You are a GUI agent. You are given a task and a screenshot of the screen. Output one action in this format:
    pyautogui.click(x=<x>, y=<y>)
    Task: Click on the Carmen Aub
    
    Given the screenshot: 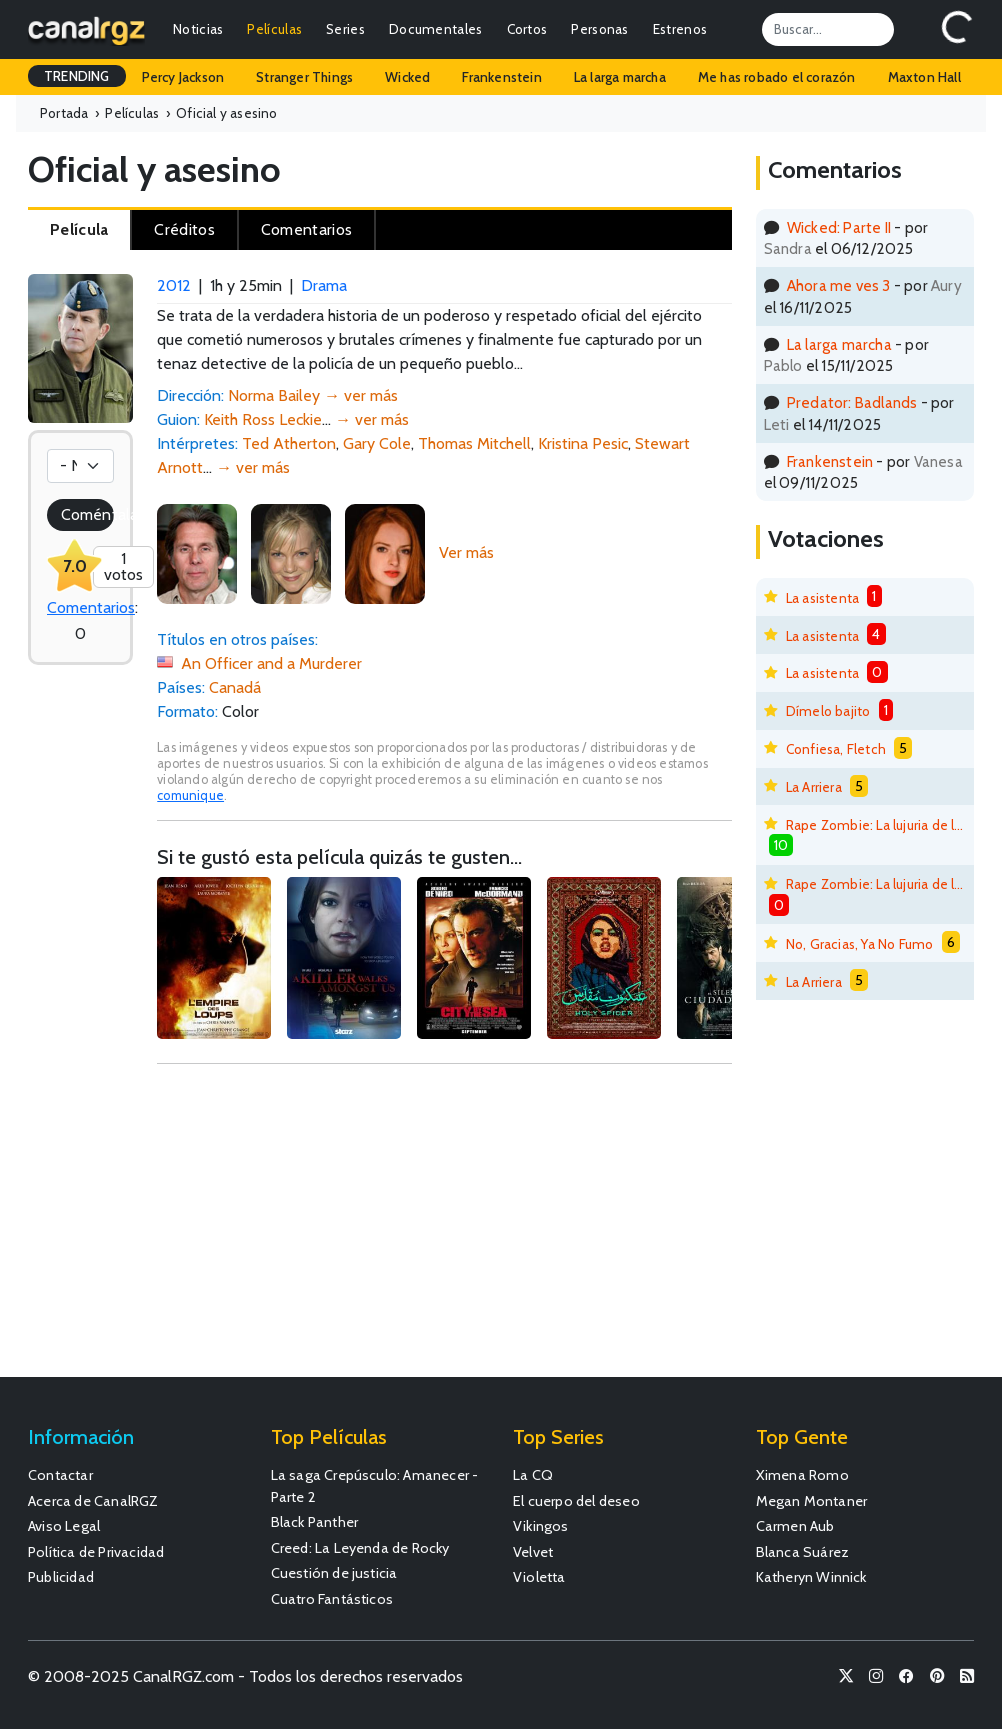 What is the action you would take?
    pyautogui.click(x=795, y=1526)
    